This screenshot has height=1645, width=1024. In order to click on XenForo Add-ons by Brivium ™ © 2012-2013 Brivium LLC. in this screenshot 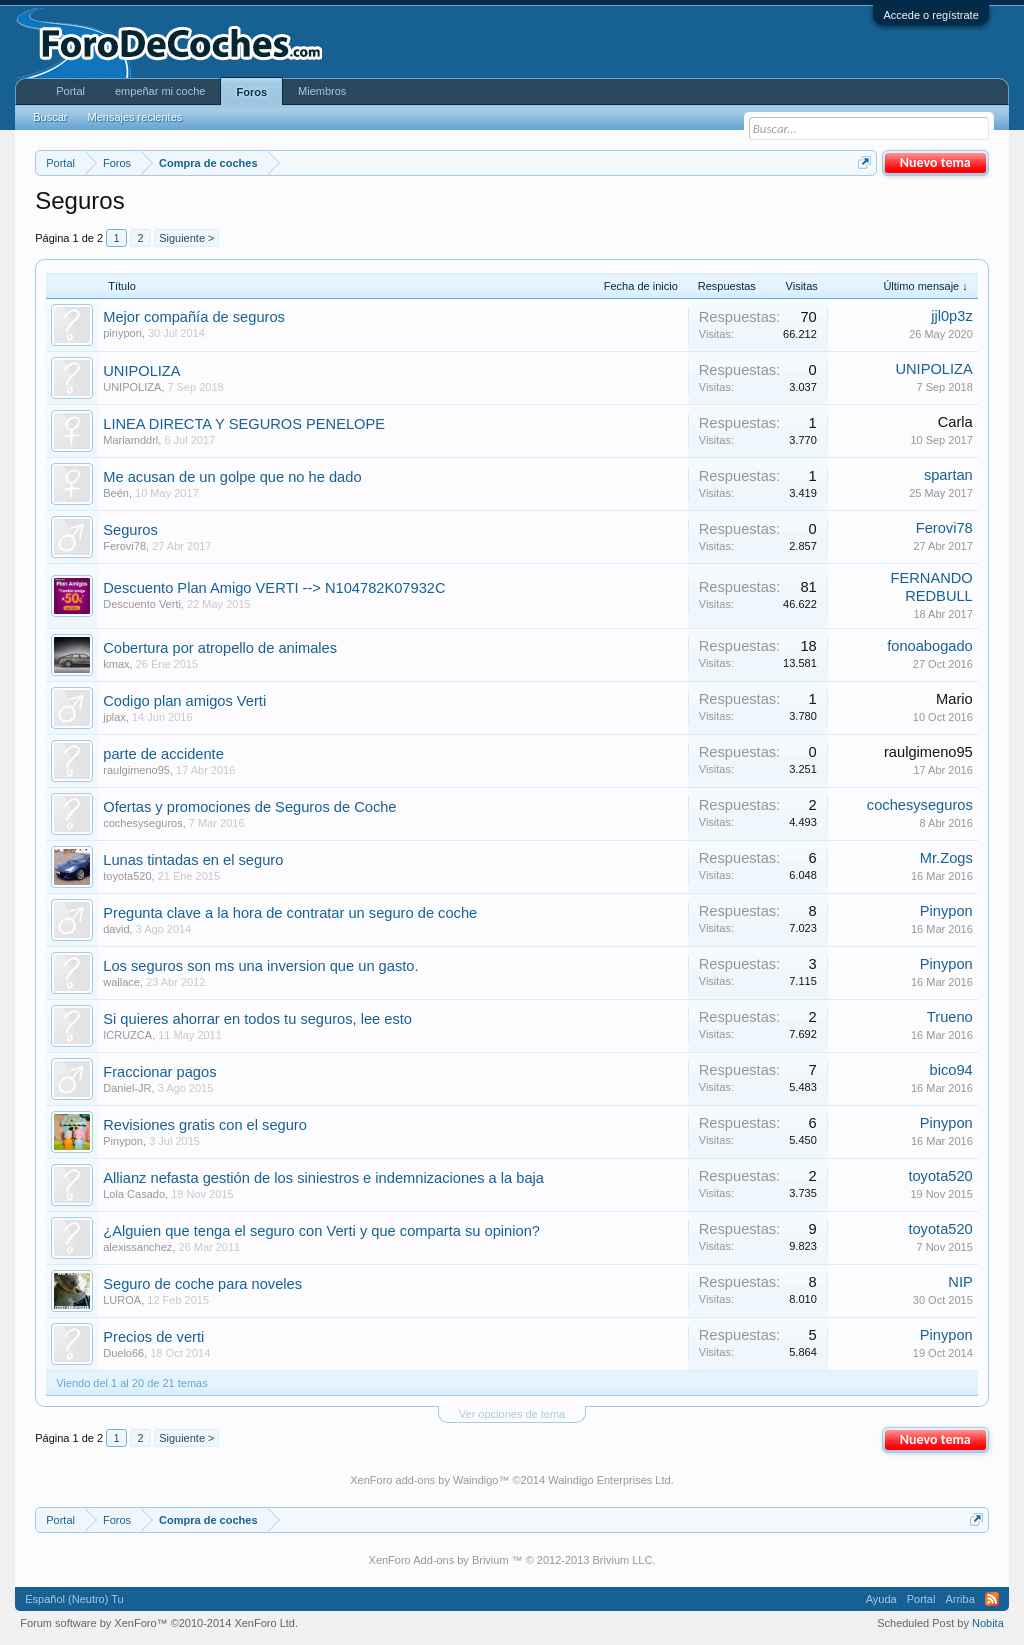, I will do `click(512, 1560)`.